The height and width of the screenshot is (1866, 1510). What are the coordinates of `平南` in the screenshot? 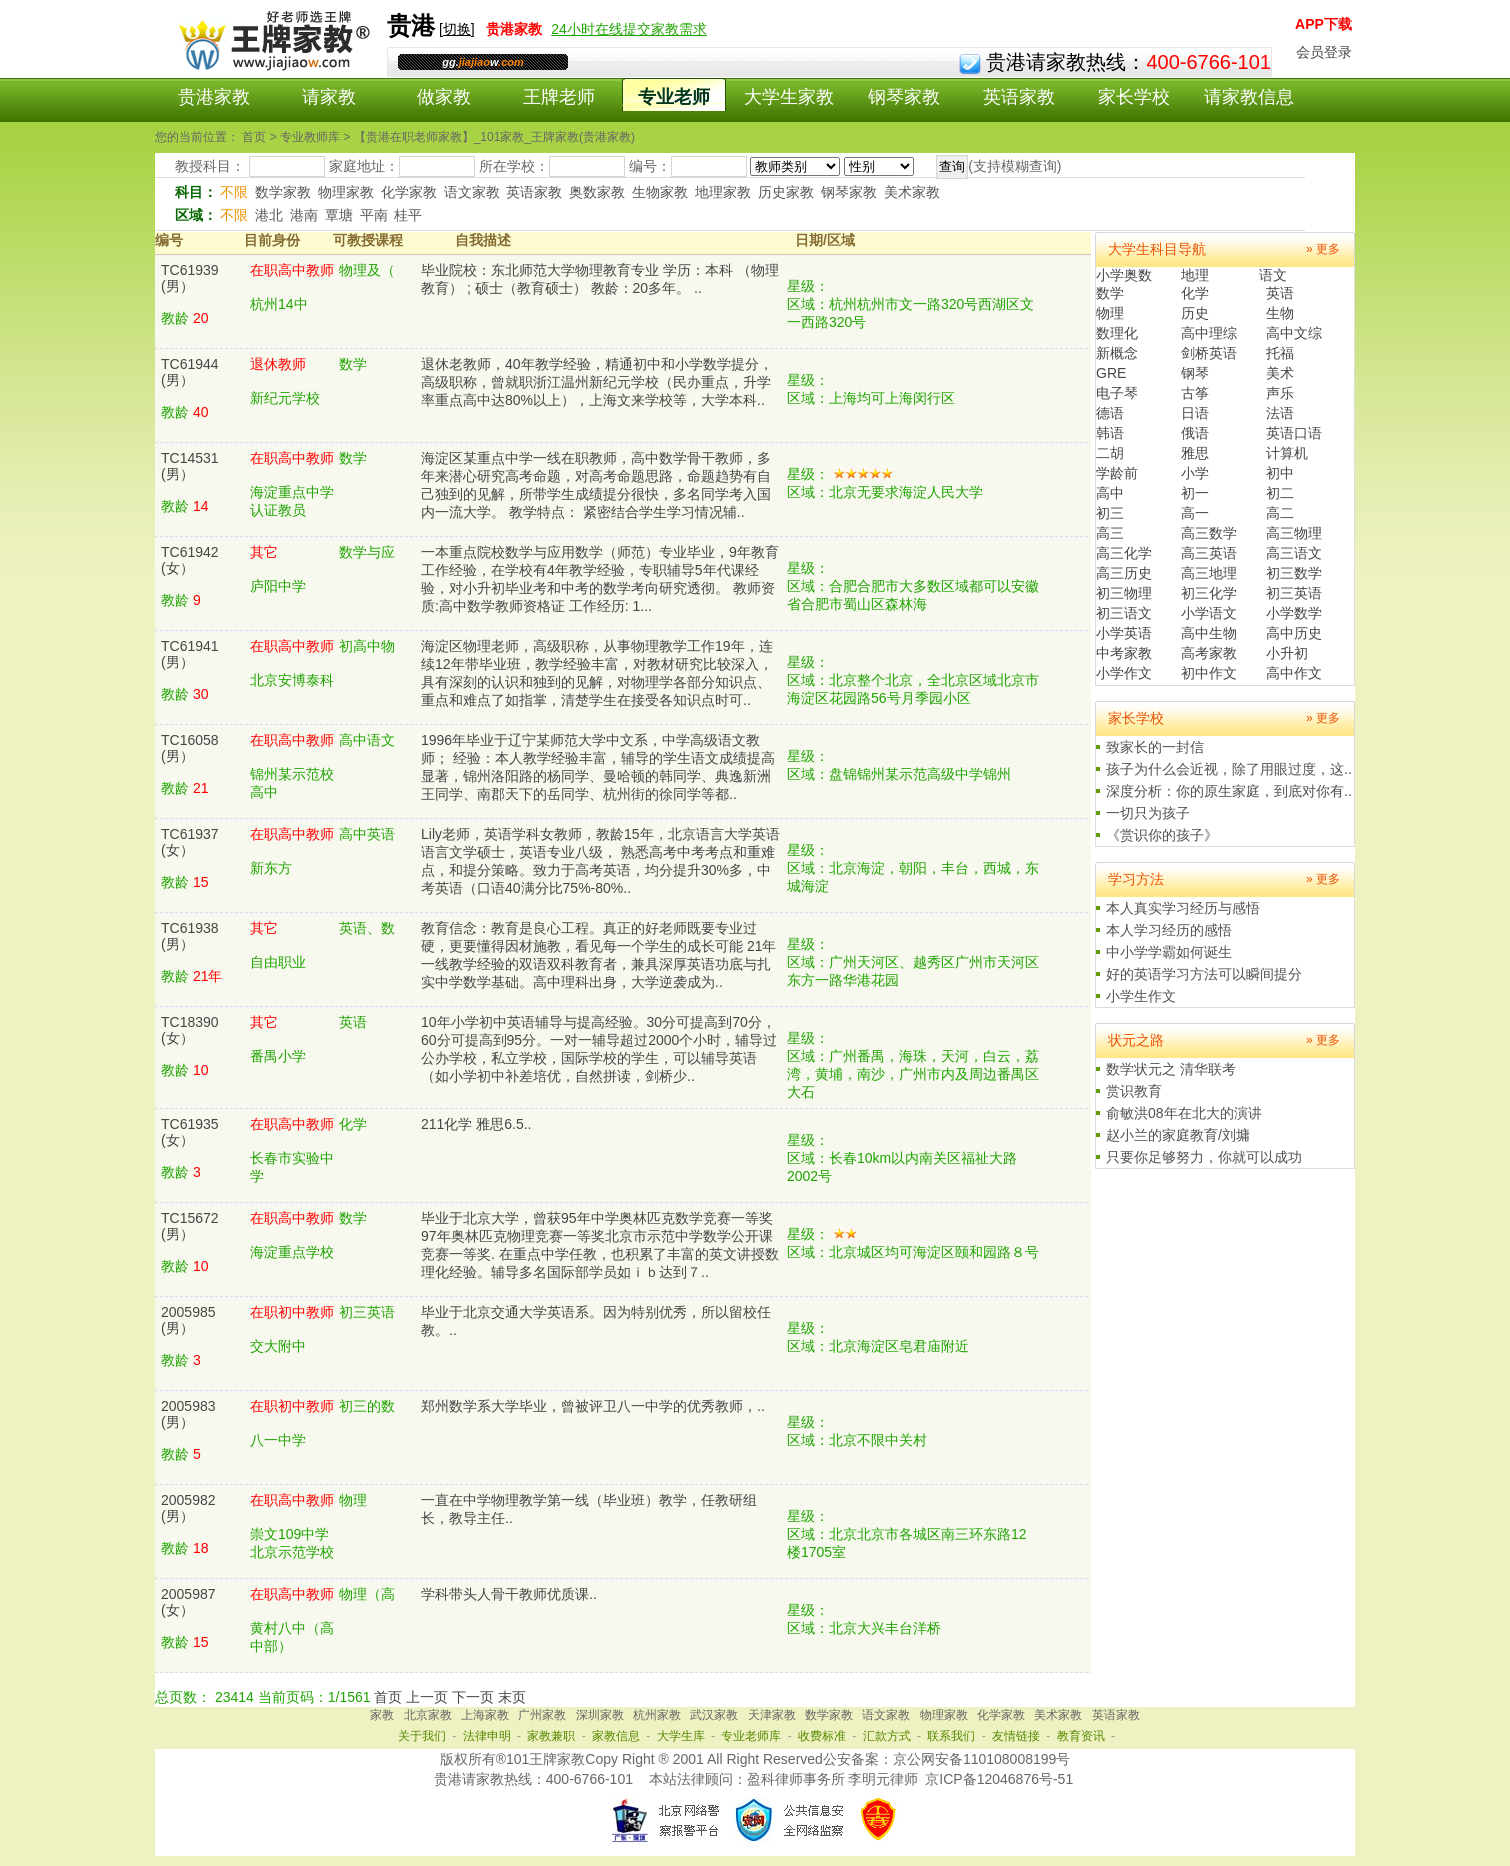 It's located at (374, 215).